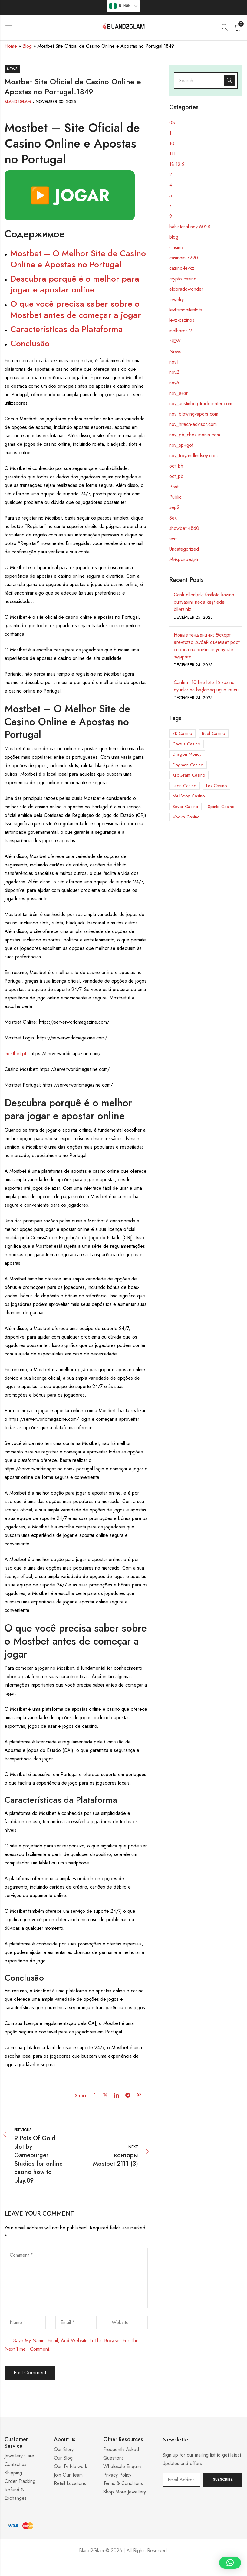  What do you see at coordinates (186, 817) in the screenshot?
I see `Vodka Casino [Vodka Casino (5 items)]` at bounding box center [186, 817].